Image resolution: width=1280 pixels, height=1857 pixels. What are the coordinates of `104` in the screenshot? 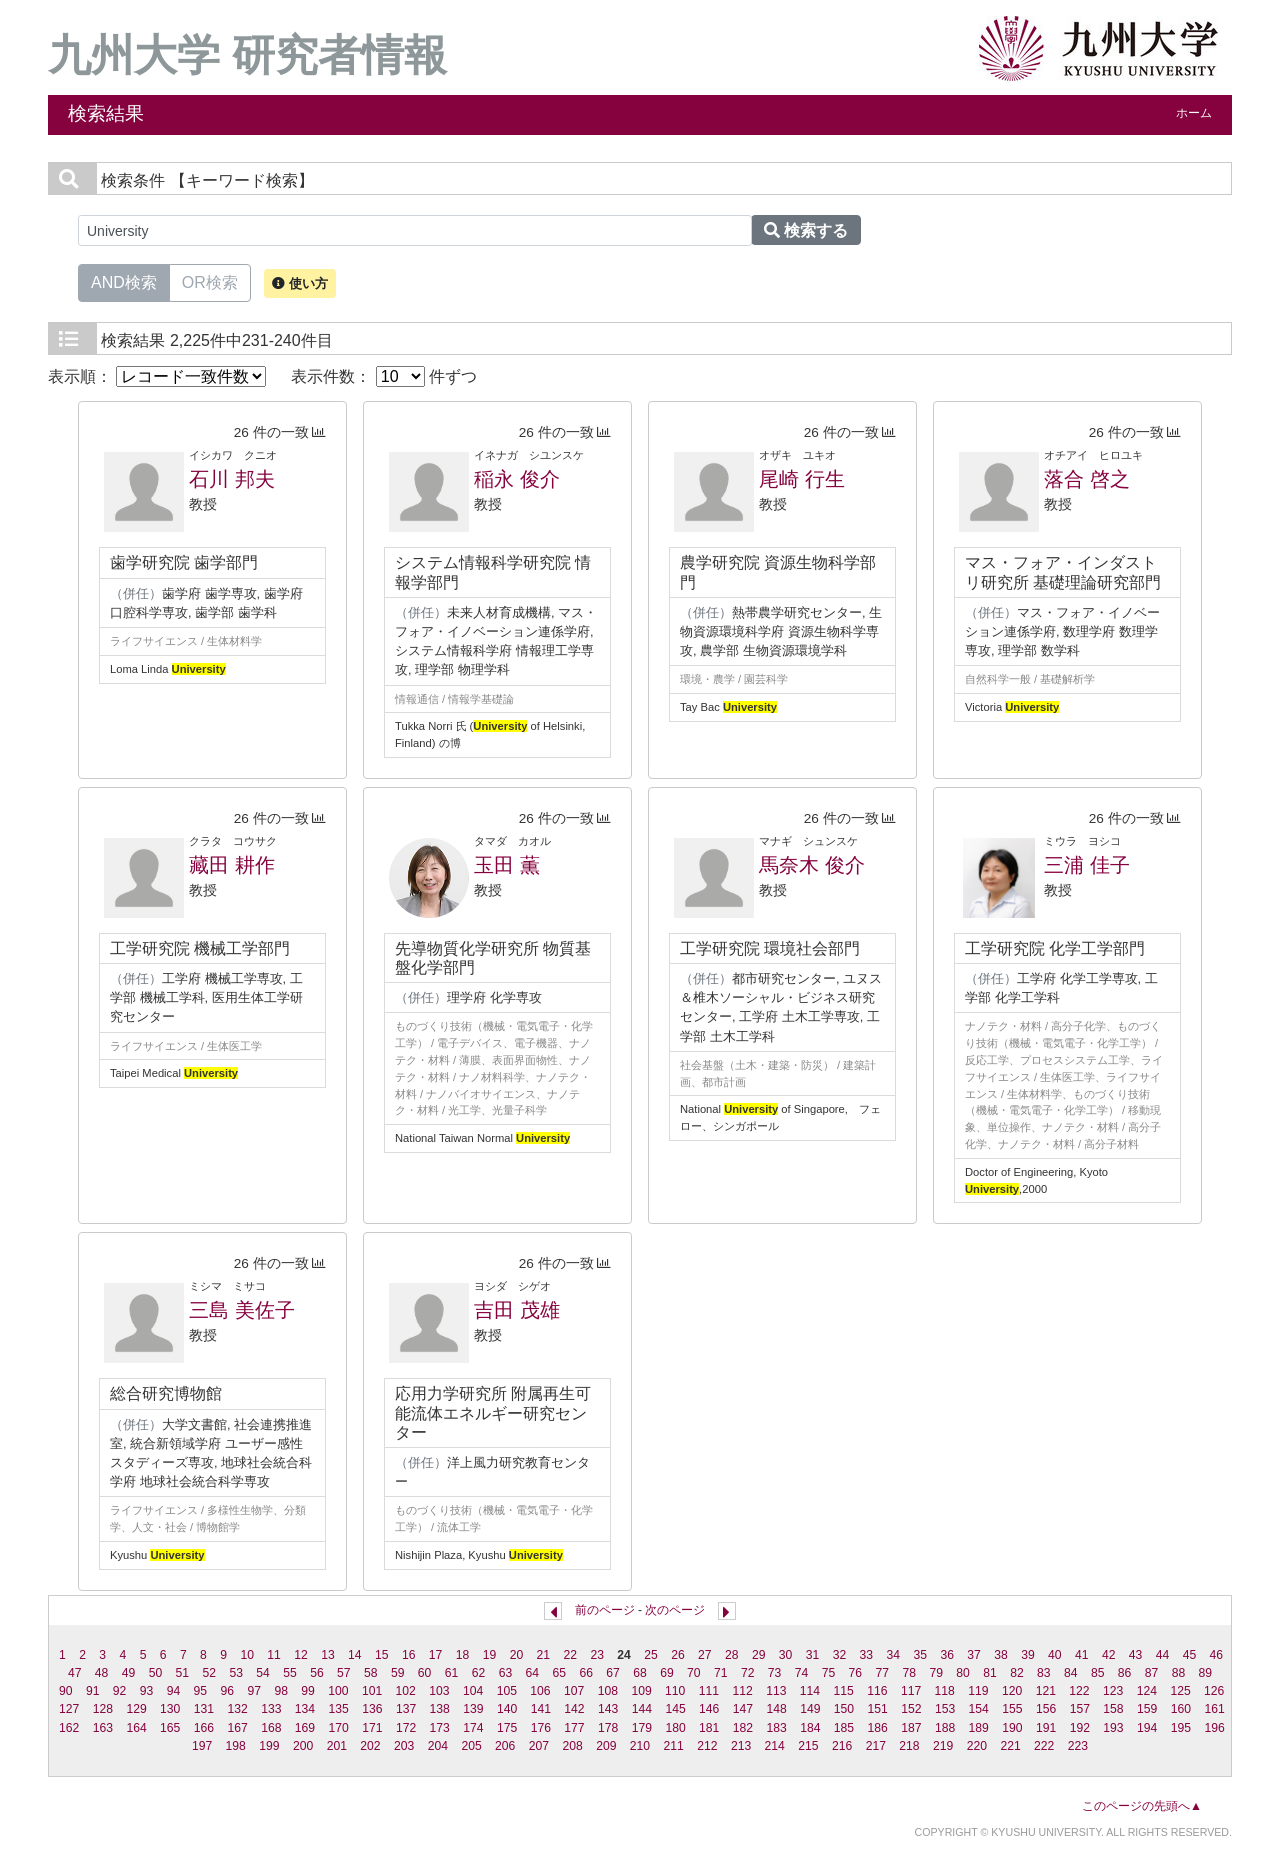 It's located at (473, 1691).